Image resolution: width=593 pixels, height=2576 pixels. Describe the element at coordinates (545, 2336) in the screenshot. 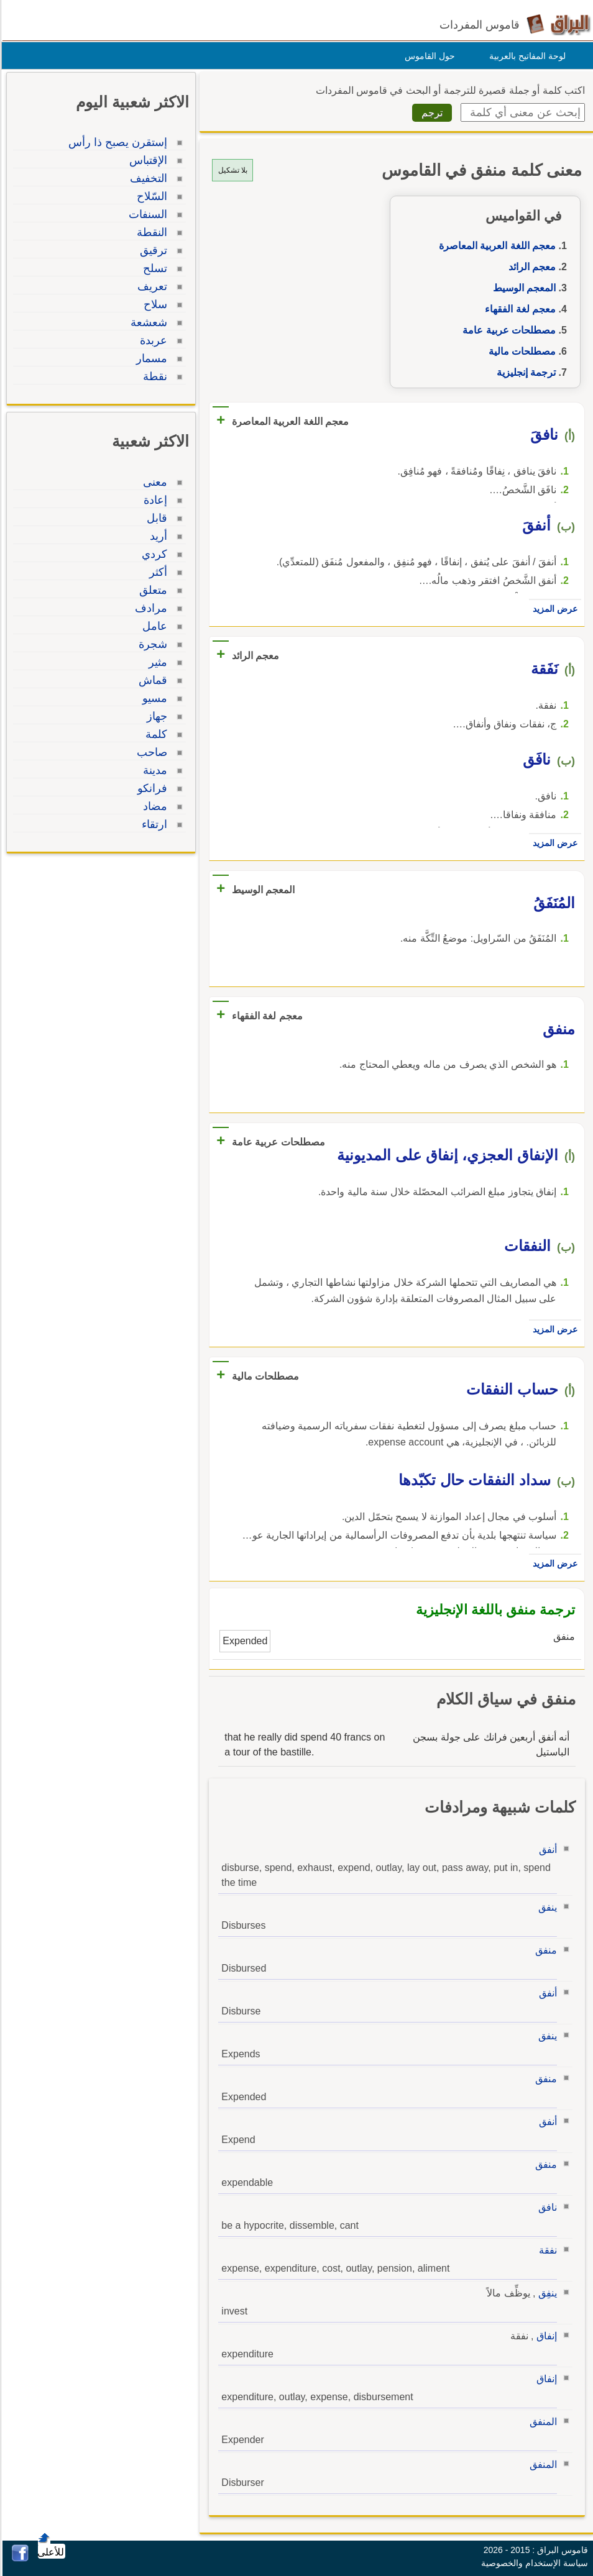

I see `إنفاق` at that location.